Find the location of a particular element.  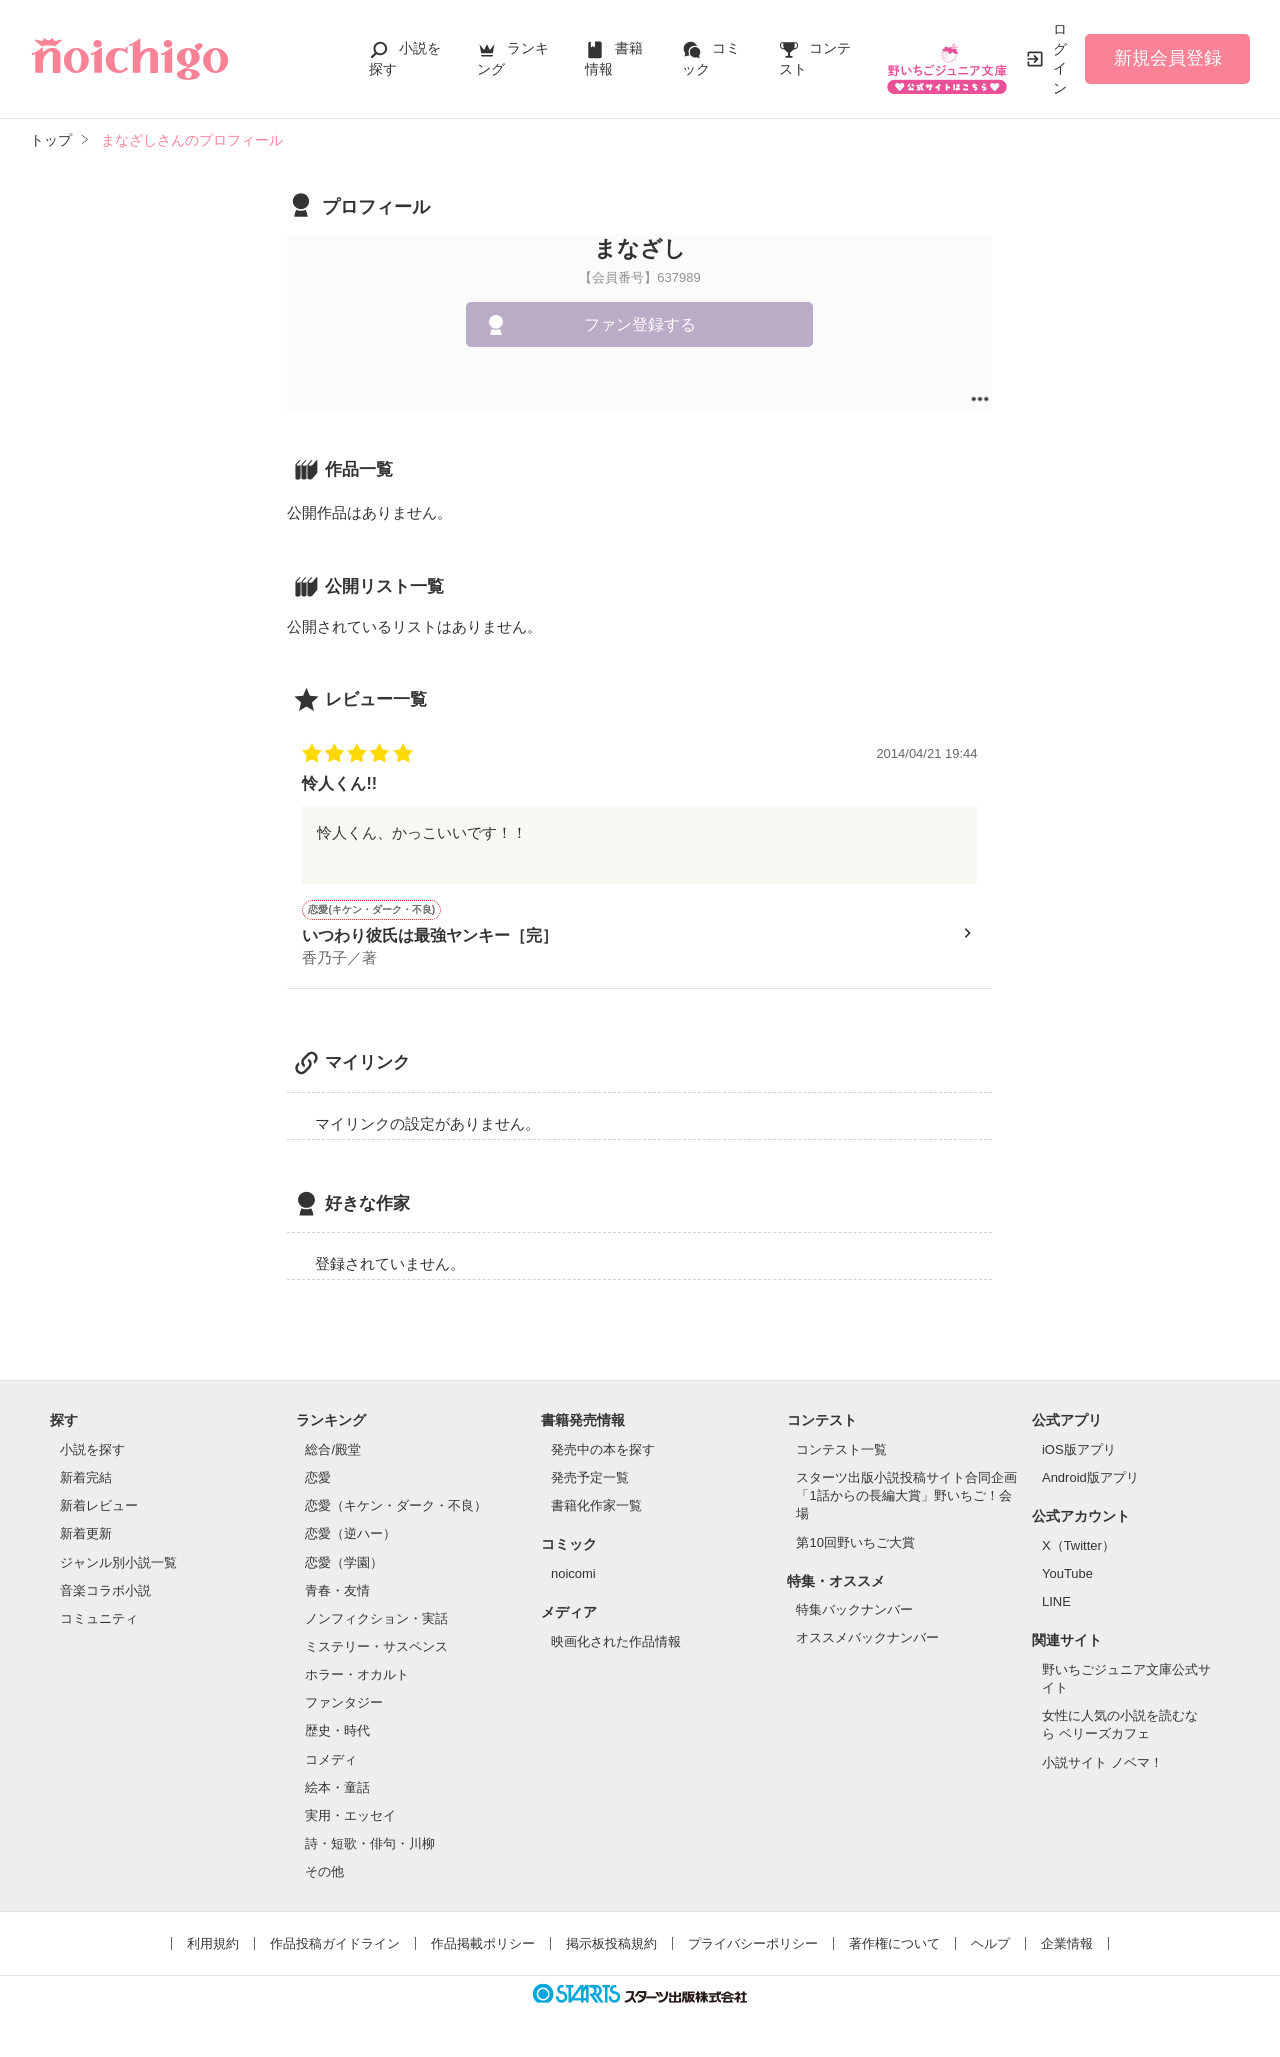

noicomi is located at coordinates (573, 1575).